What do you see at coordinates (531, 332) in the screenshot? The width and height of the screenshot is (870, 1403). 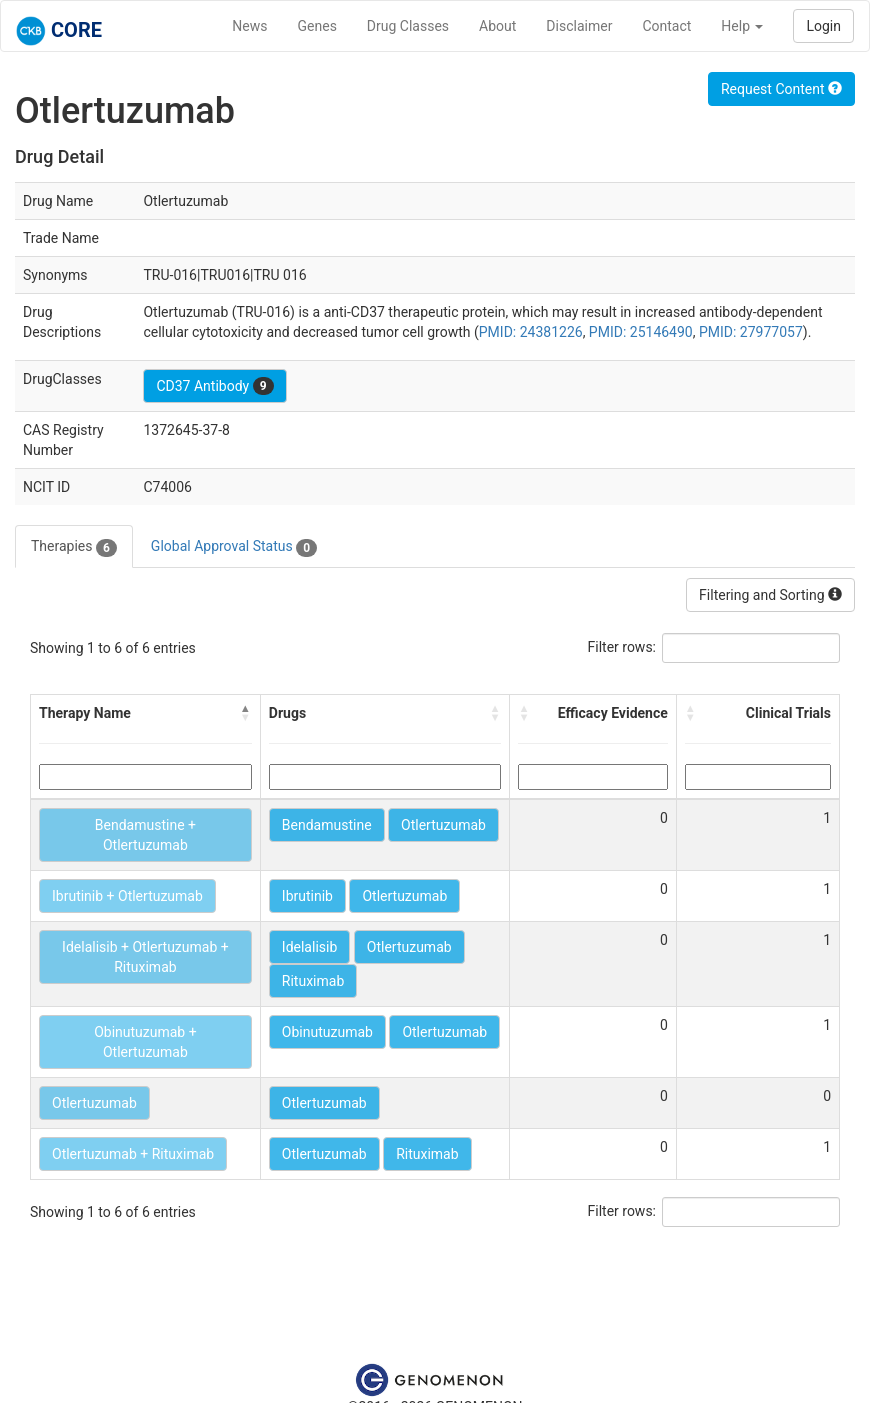 I see `PMID: 24381226` at bounding box center [531, 332].